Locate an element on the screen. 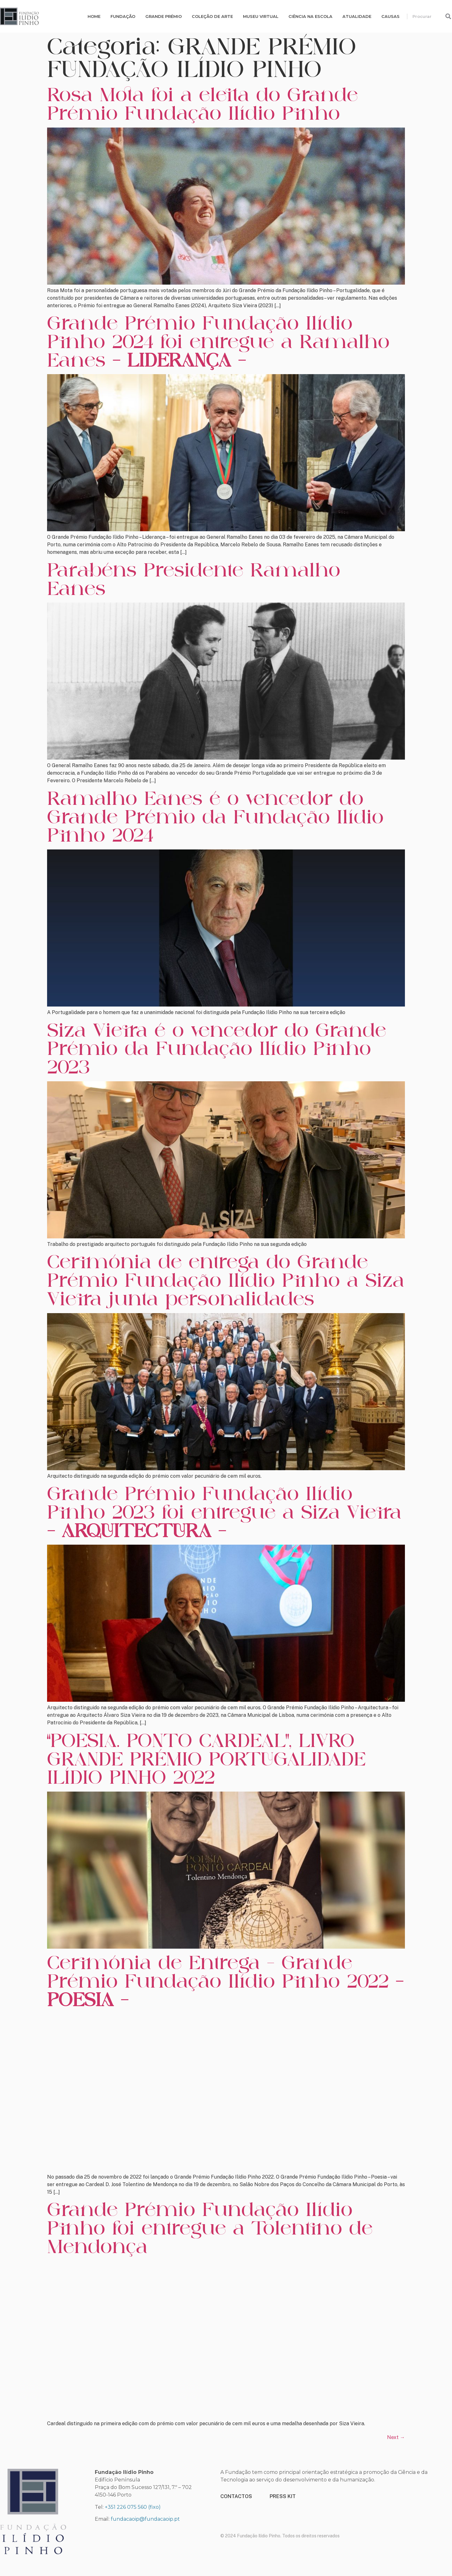 Image resolution: width=452 pixels, height=2576 pixels. fundacaoip@fundacaoip.pt is located at coordinates (145, 2519).